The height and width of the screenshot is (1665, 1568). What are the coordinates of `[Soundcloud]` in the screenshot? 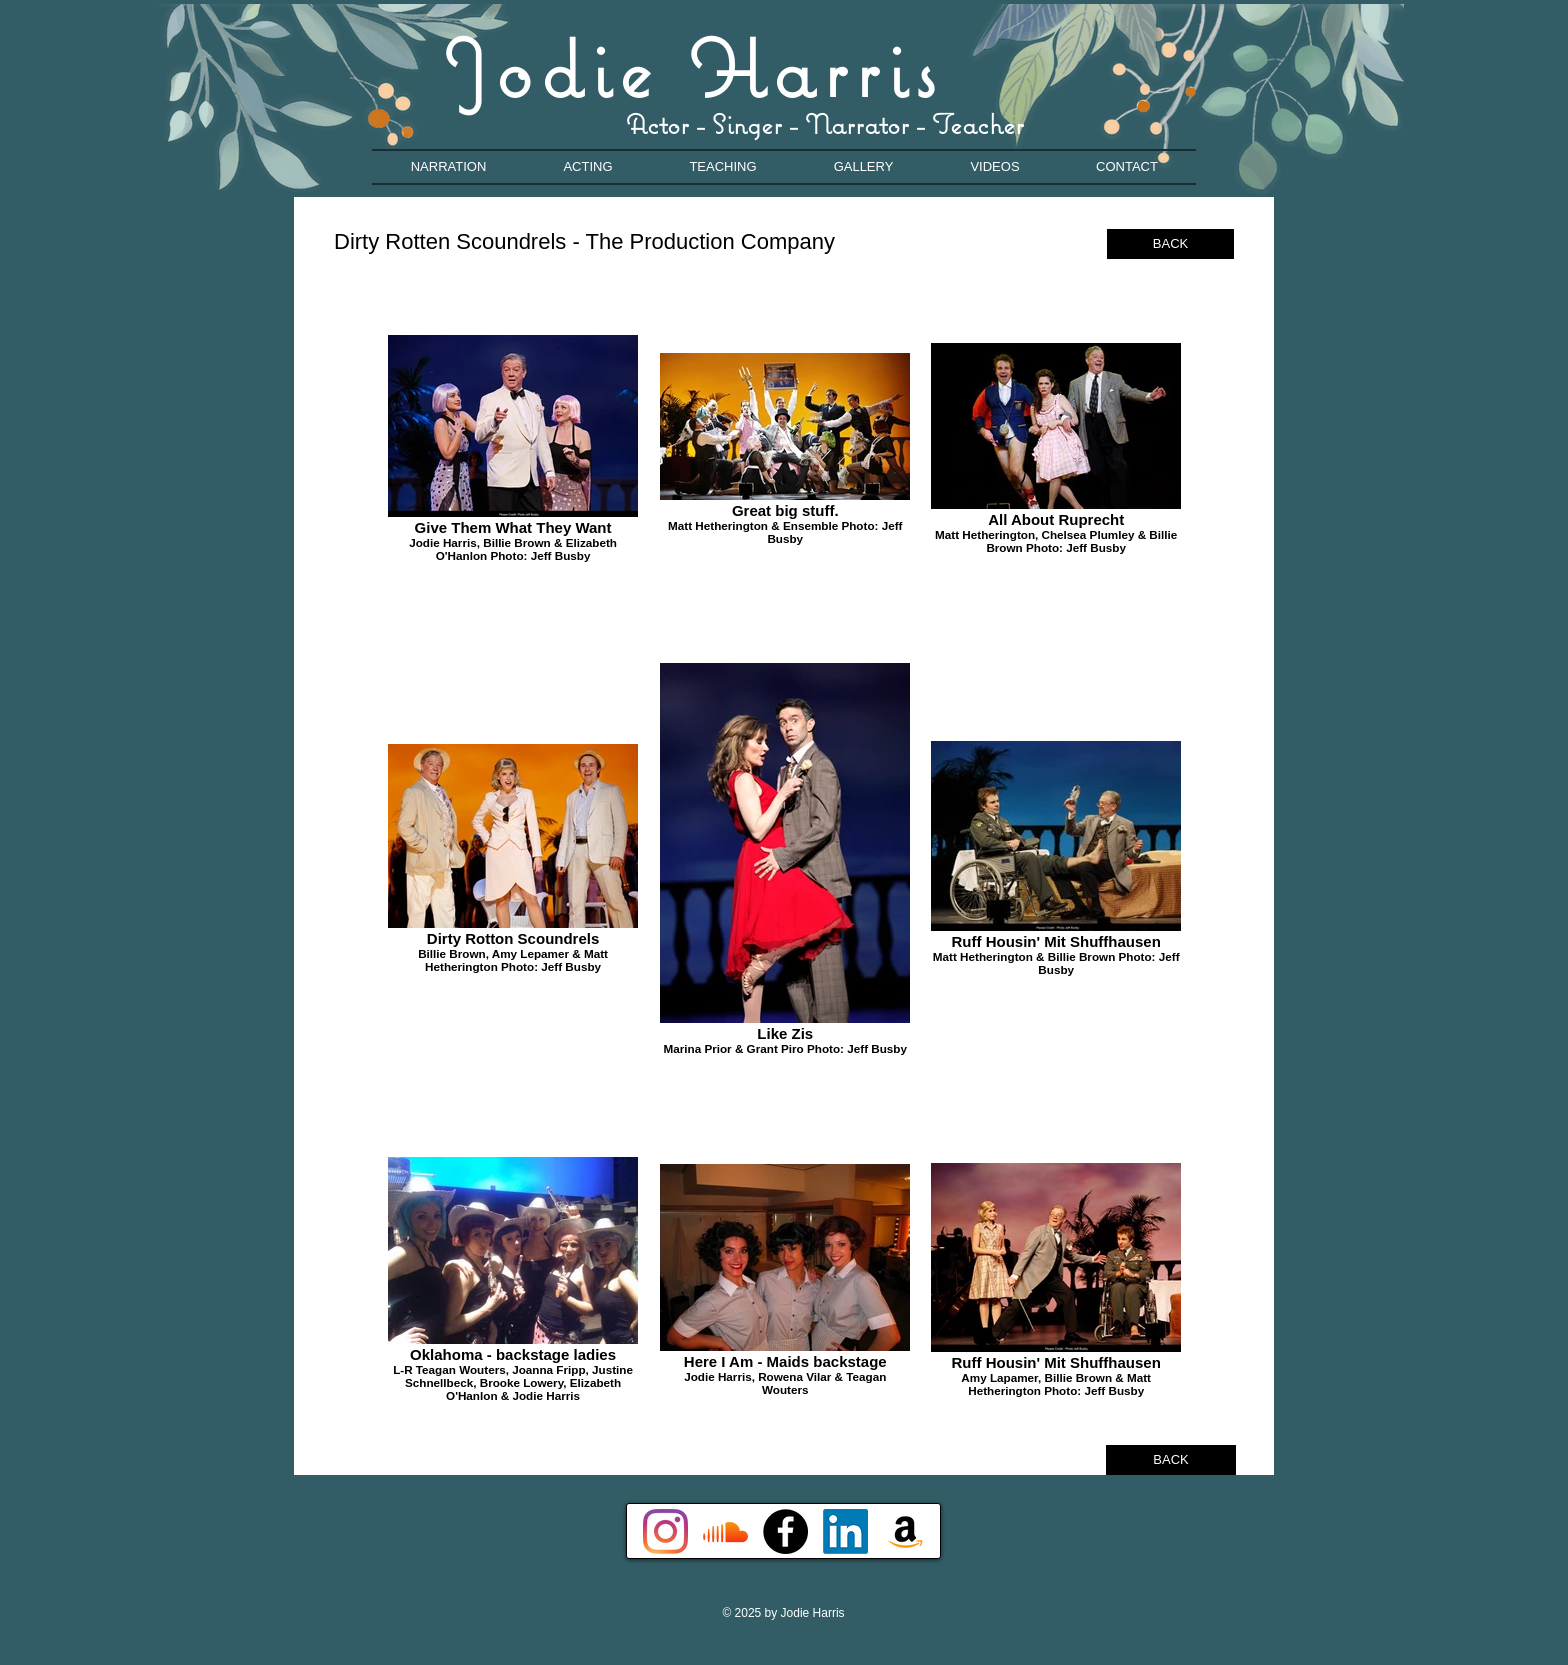 It's located at (725, 1531).